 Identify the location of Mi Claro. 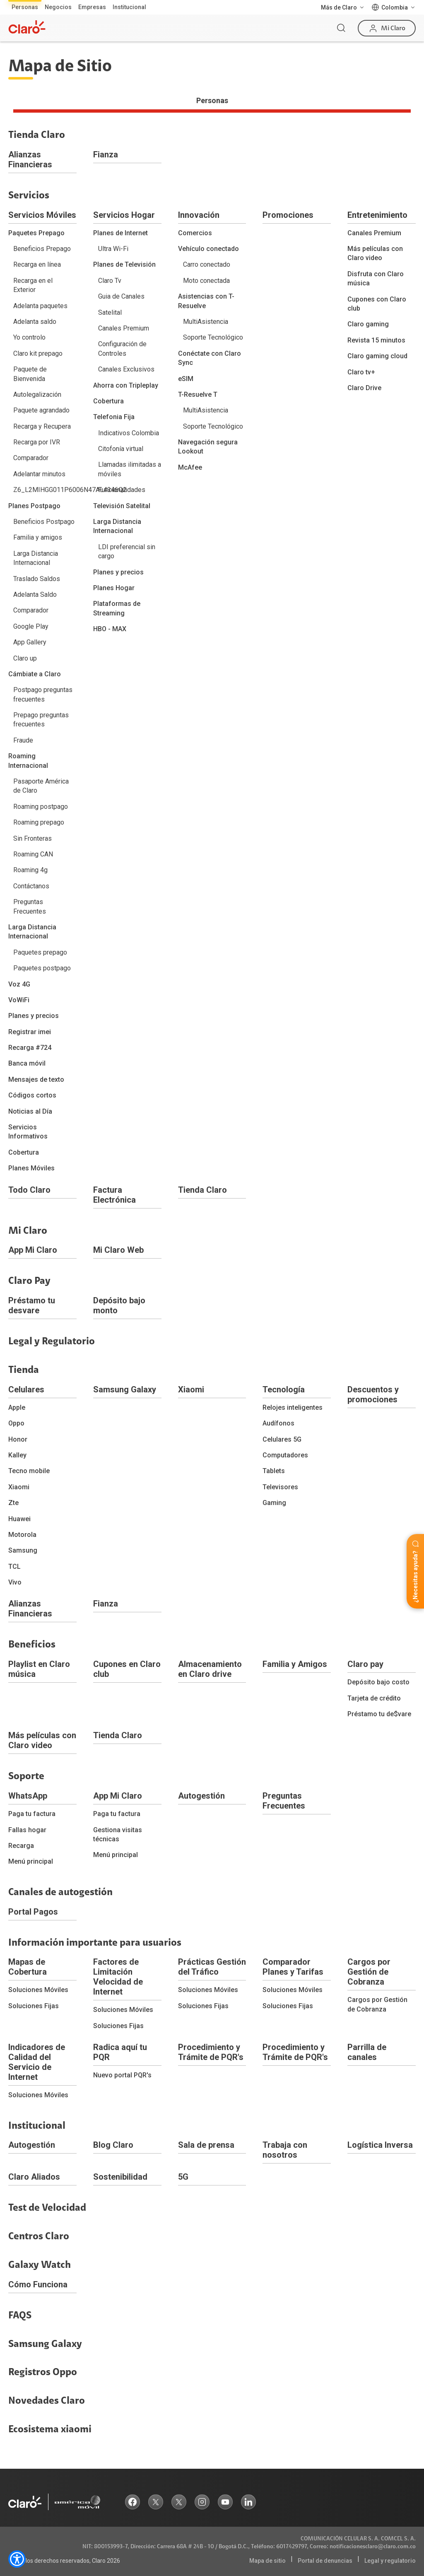
(27, 1231).